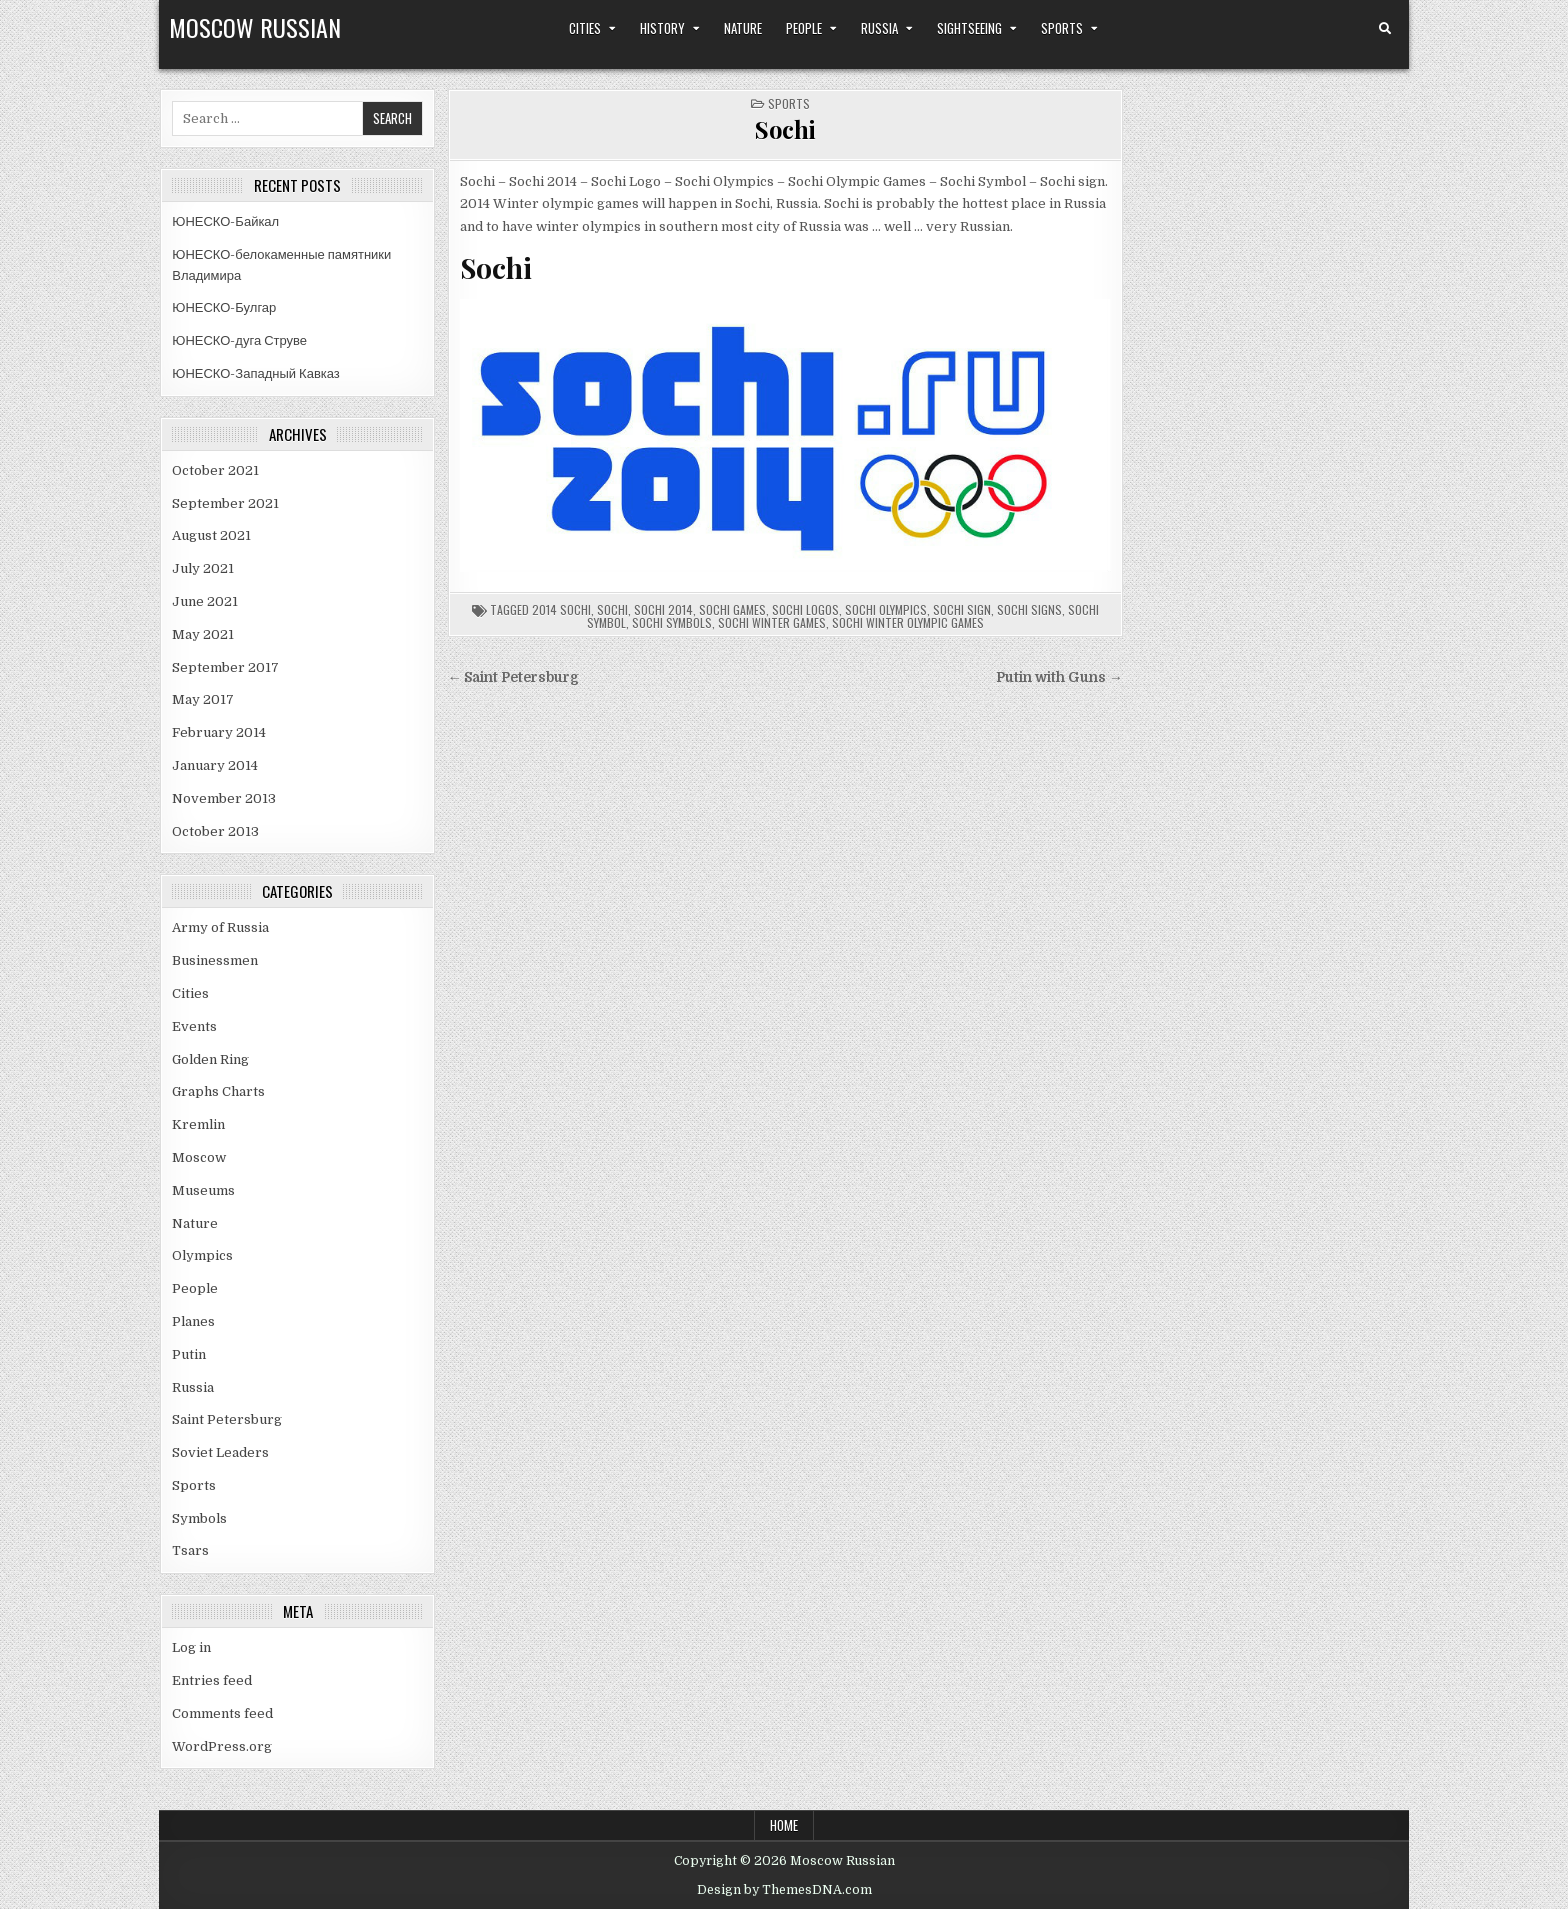 The height and width of the screenshot is (1909, 1568). Describe the element at coordinates (561, 609) in the screenshot. I see `2014 sochi` at that location.